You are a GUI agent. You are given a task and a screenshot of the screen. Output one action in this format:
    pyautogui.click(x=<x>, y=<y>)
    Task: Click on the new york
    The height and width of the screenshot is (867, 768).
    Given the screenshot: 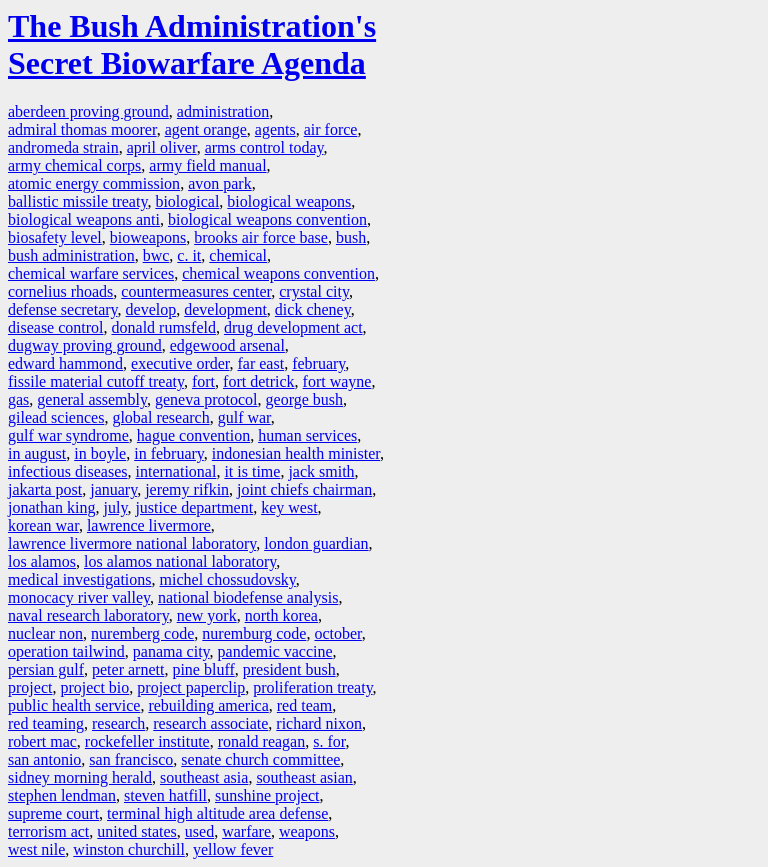 What is the action you would take?
    pyautogui.click(x=207, y=615)
    